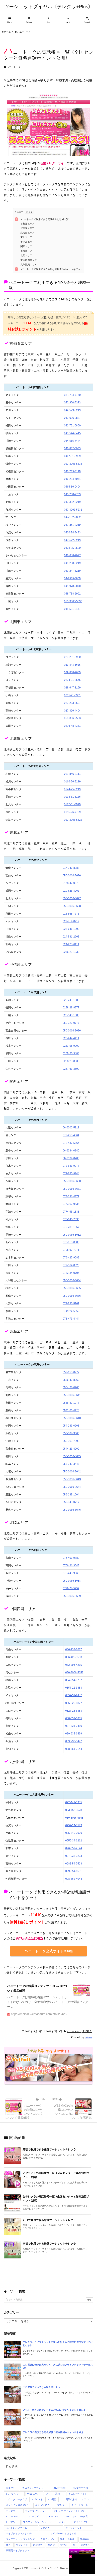 The image size is (97, 2576). I want to click on 高画質ライブチャット [高画質ライブチャット (1個の項目)], so click(17, 2550).